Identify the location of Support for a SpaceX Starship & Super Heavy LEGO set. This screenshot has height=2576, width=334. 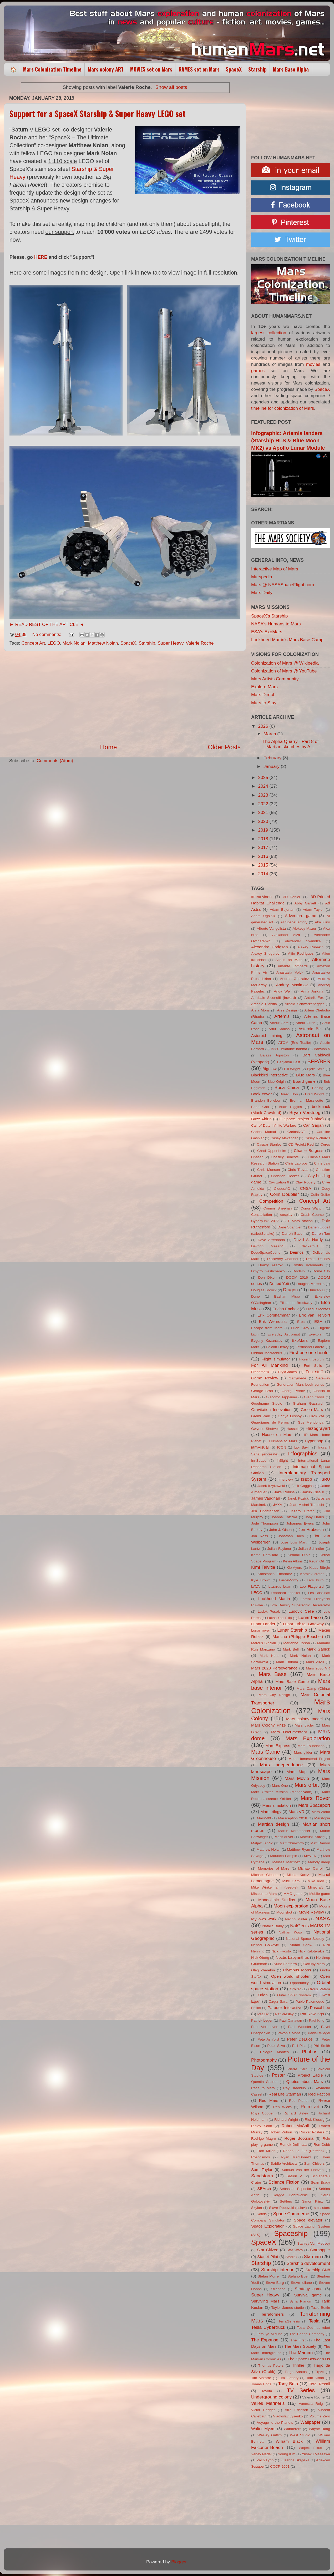
(97, 113).